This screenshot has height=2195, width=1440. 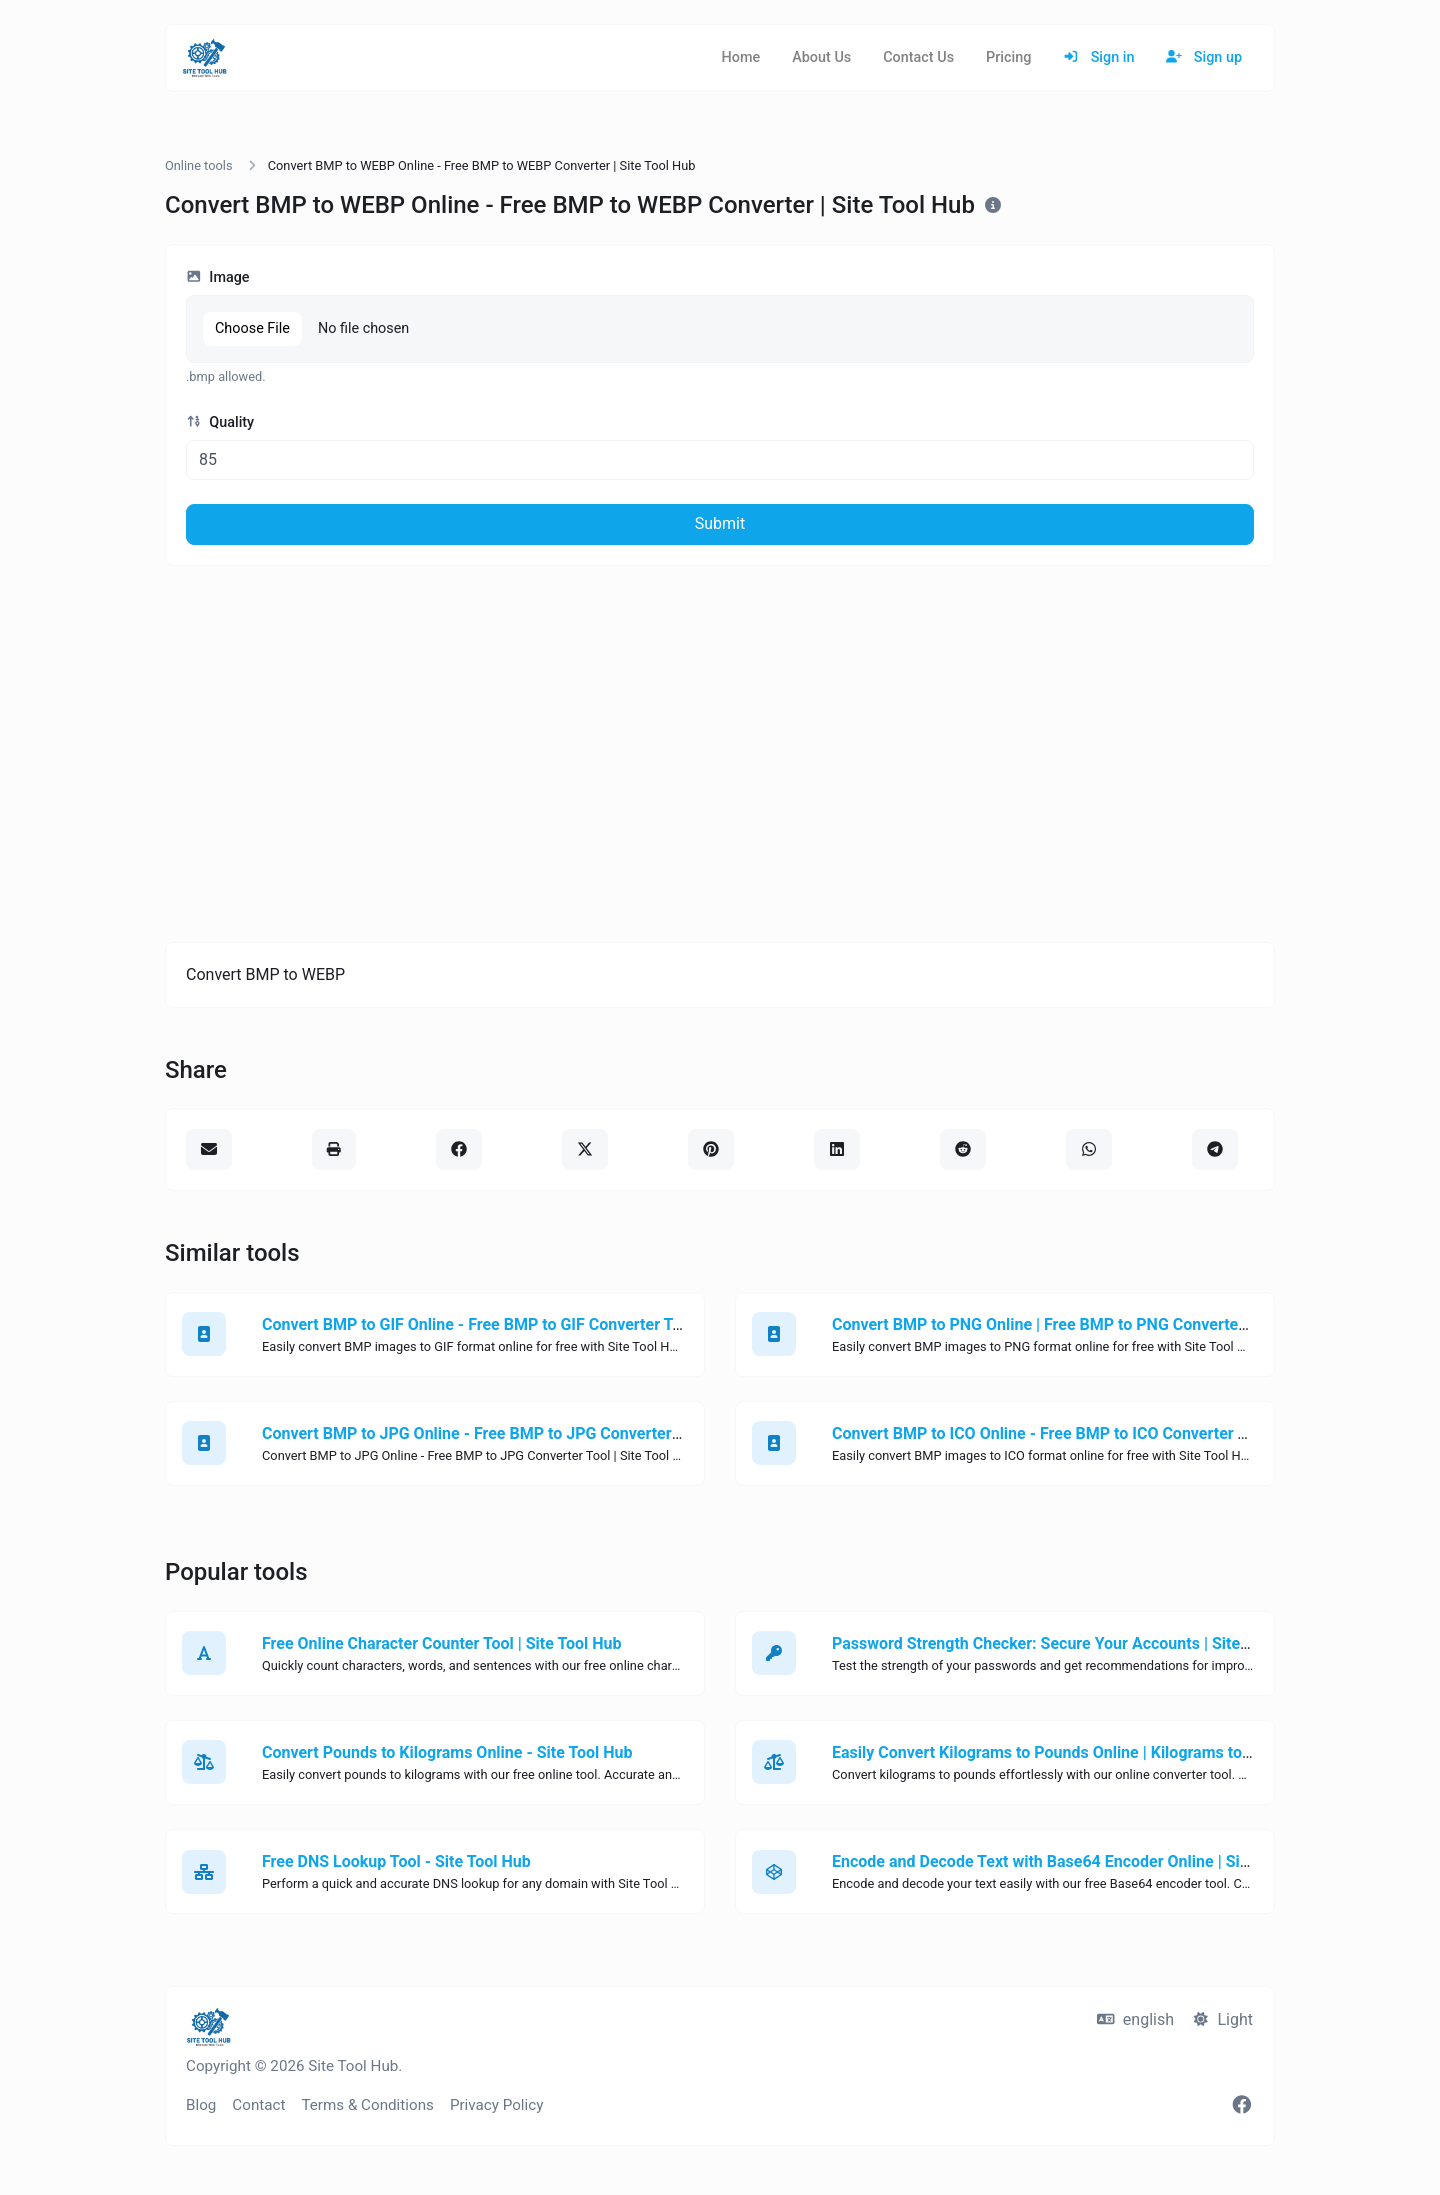 I want to click on Contact, so click(x=258, y=2105).